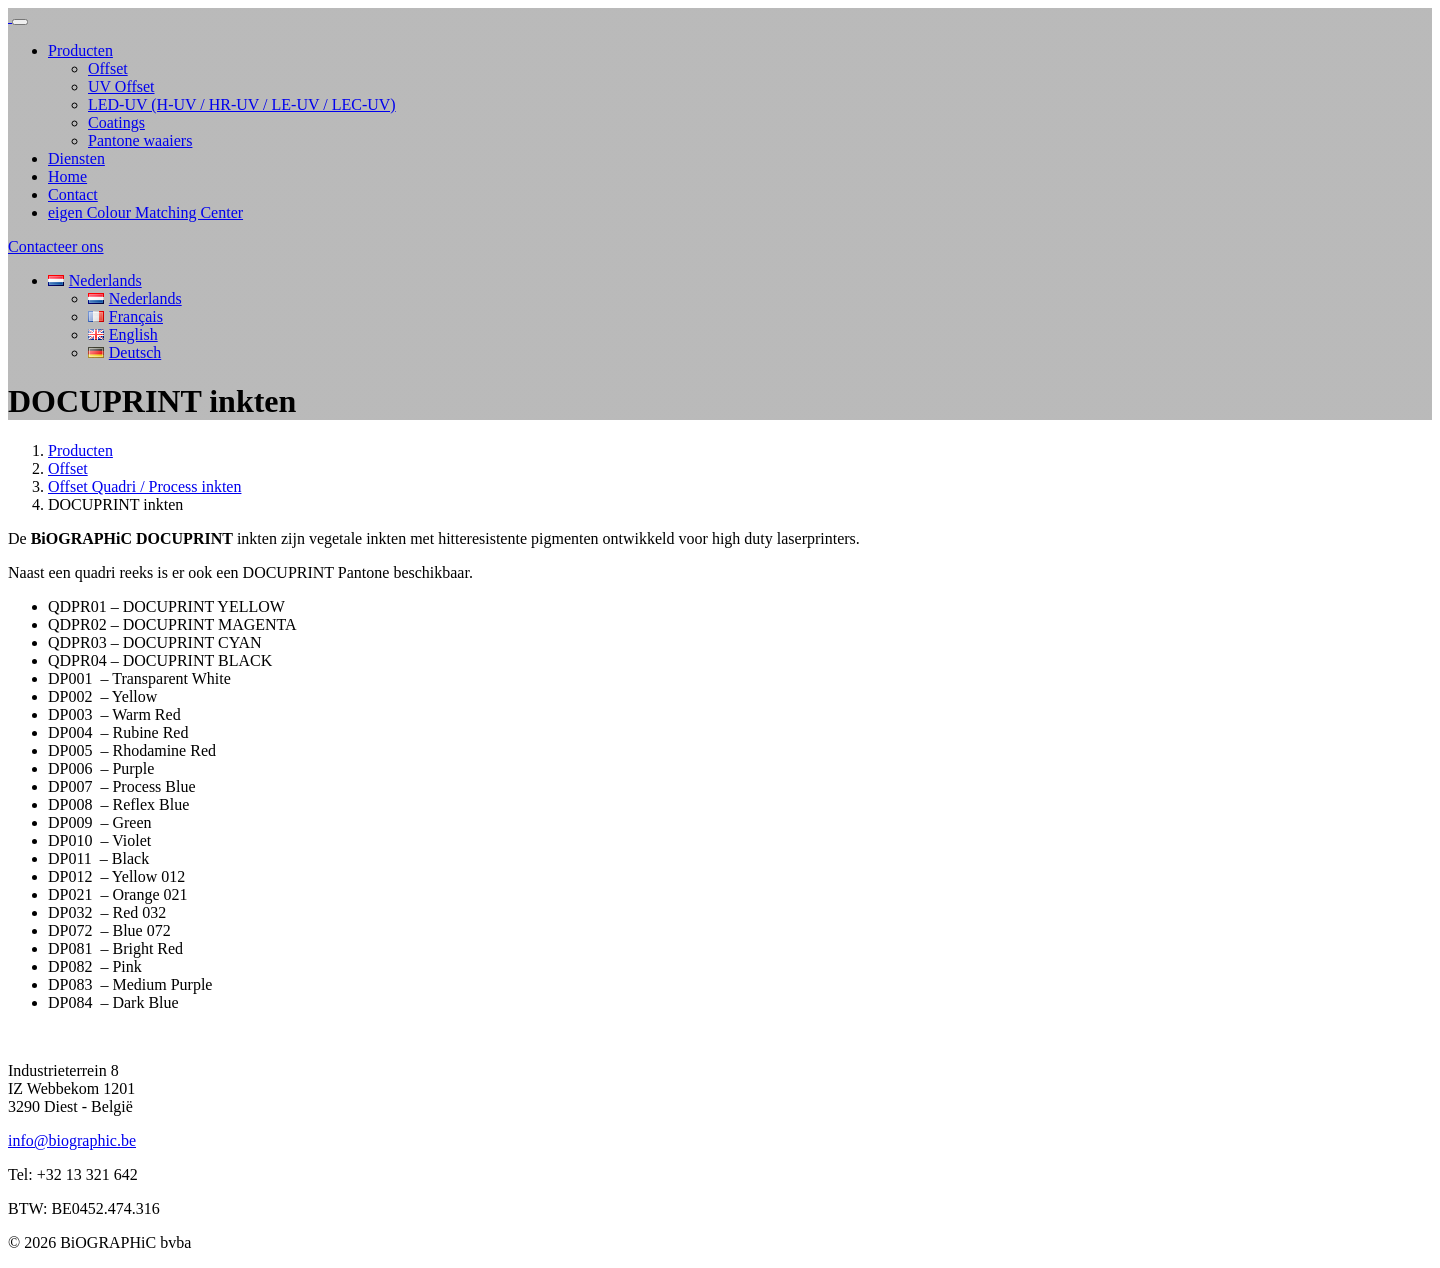 The width and height of the screenshot is (1440, 1268). Describe the element at coordinates (144, 486) in the screenshot. I see `Offset Quadri / Process inkten` at that location.